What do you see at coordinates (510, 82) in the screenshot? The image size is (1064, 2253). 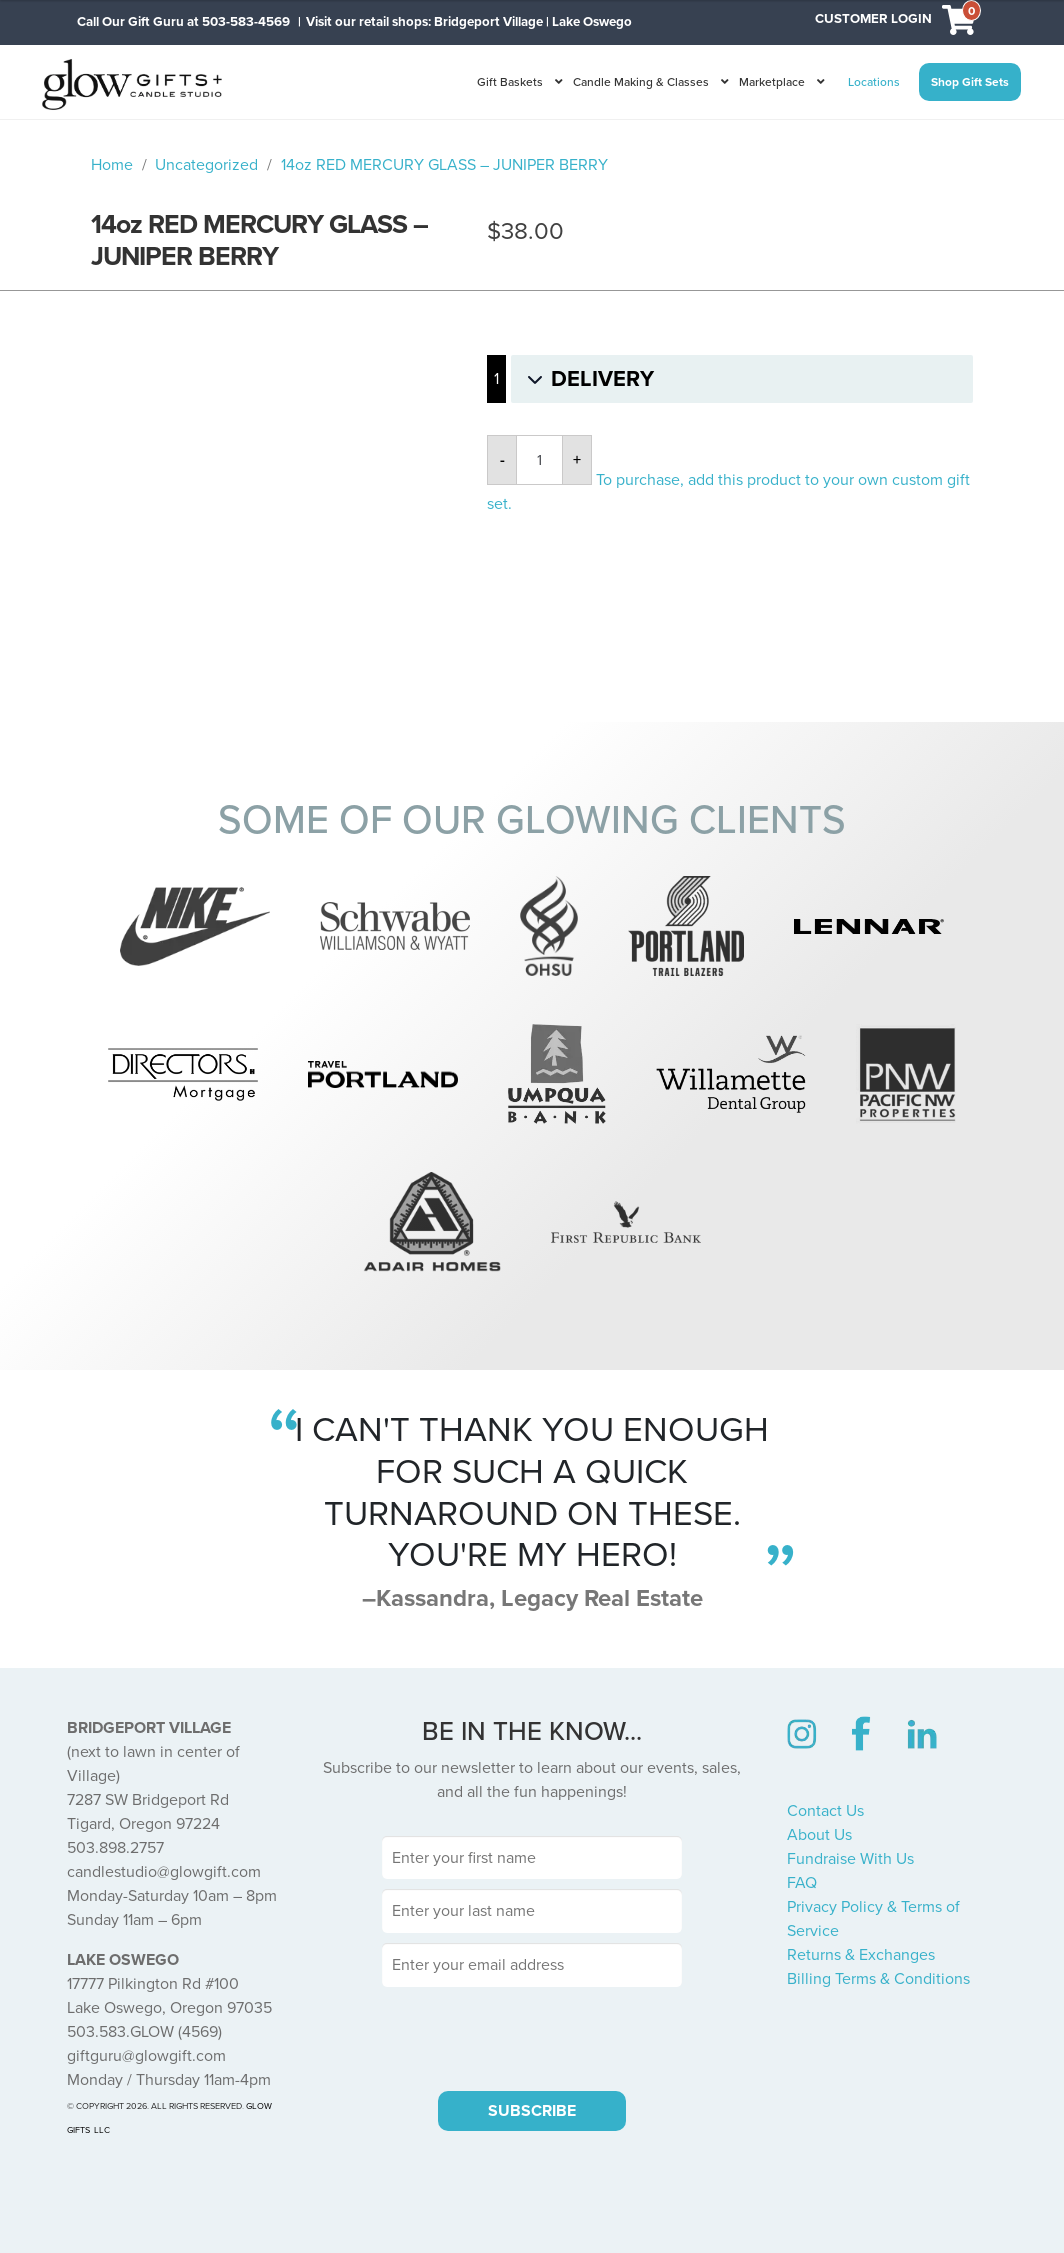 I see `Gift Baskets` at bounding box center [510, 82].